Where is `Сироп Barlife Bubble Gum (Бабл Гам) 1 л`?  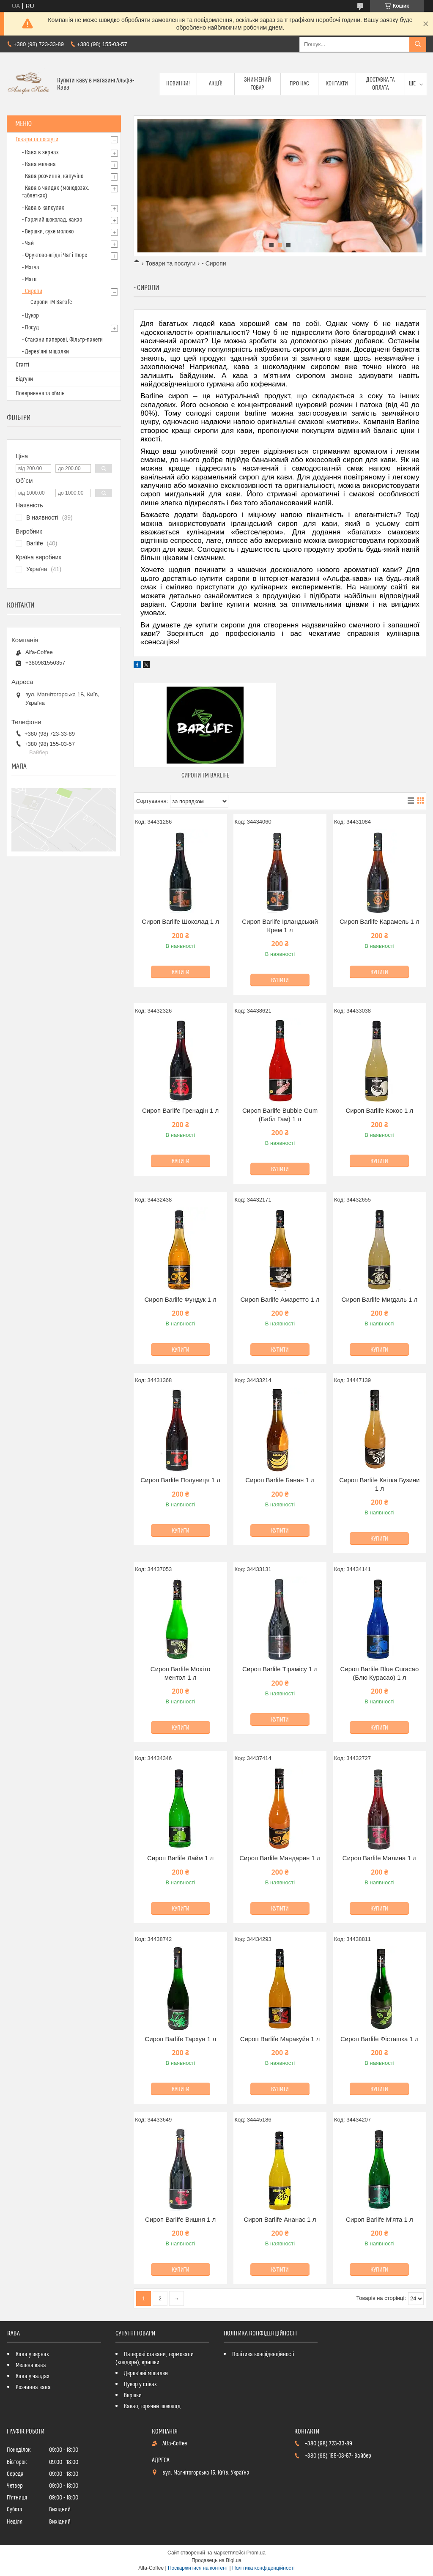 Сироп Barlife Bubble Gum (Бабл Гам) 1 л is located at coordinates (280, 1114).